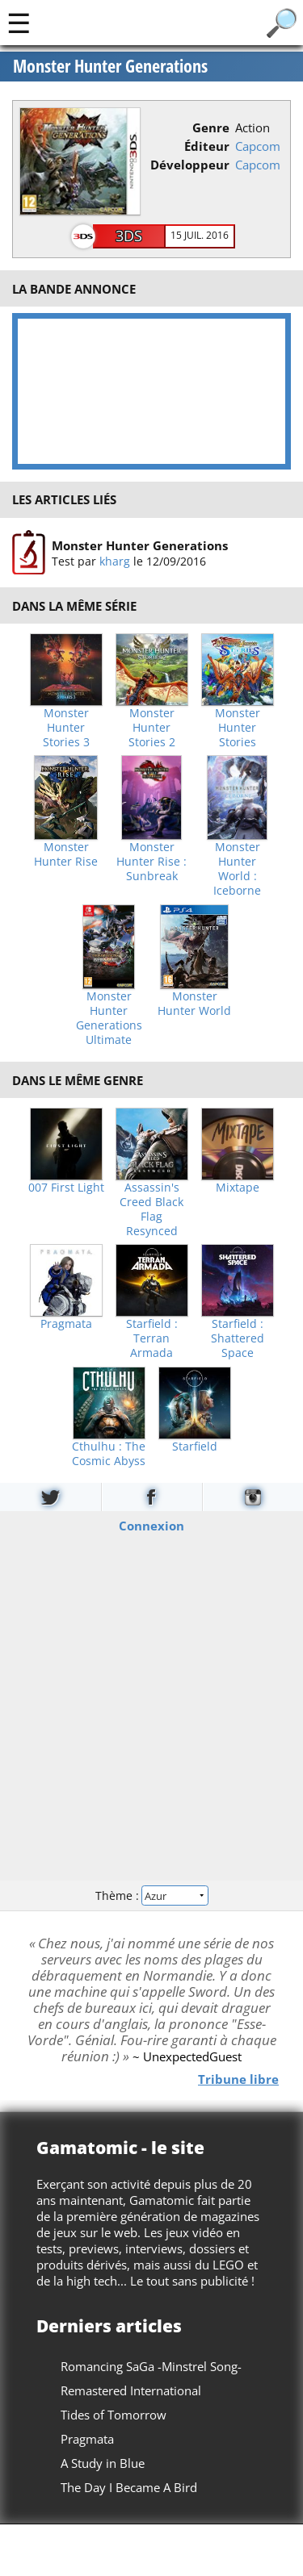 The width and height of the screenshot is (303, 2576). What do you see at coordinates (151, 1526) in the screenshot?
I see `Connexion` at bounding box center [151, 1526].